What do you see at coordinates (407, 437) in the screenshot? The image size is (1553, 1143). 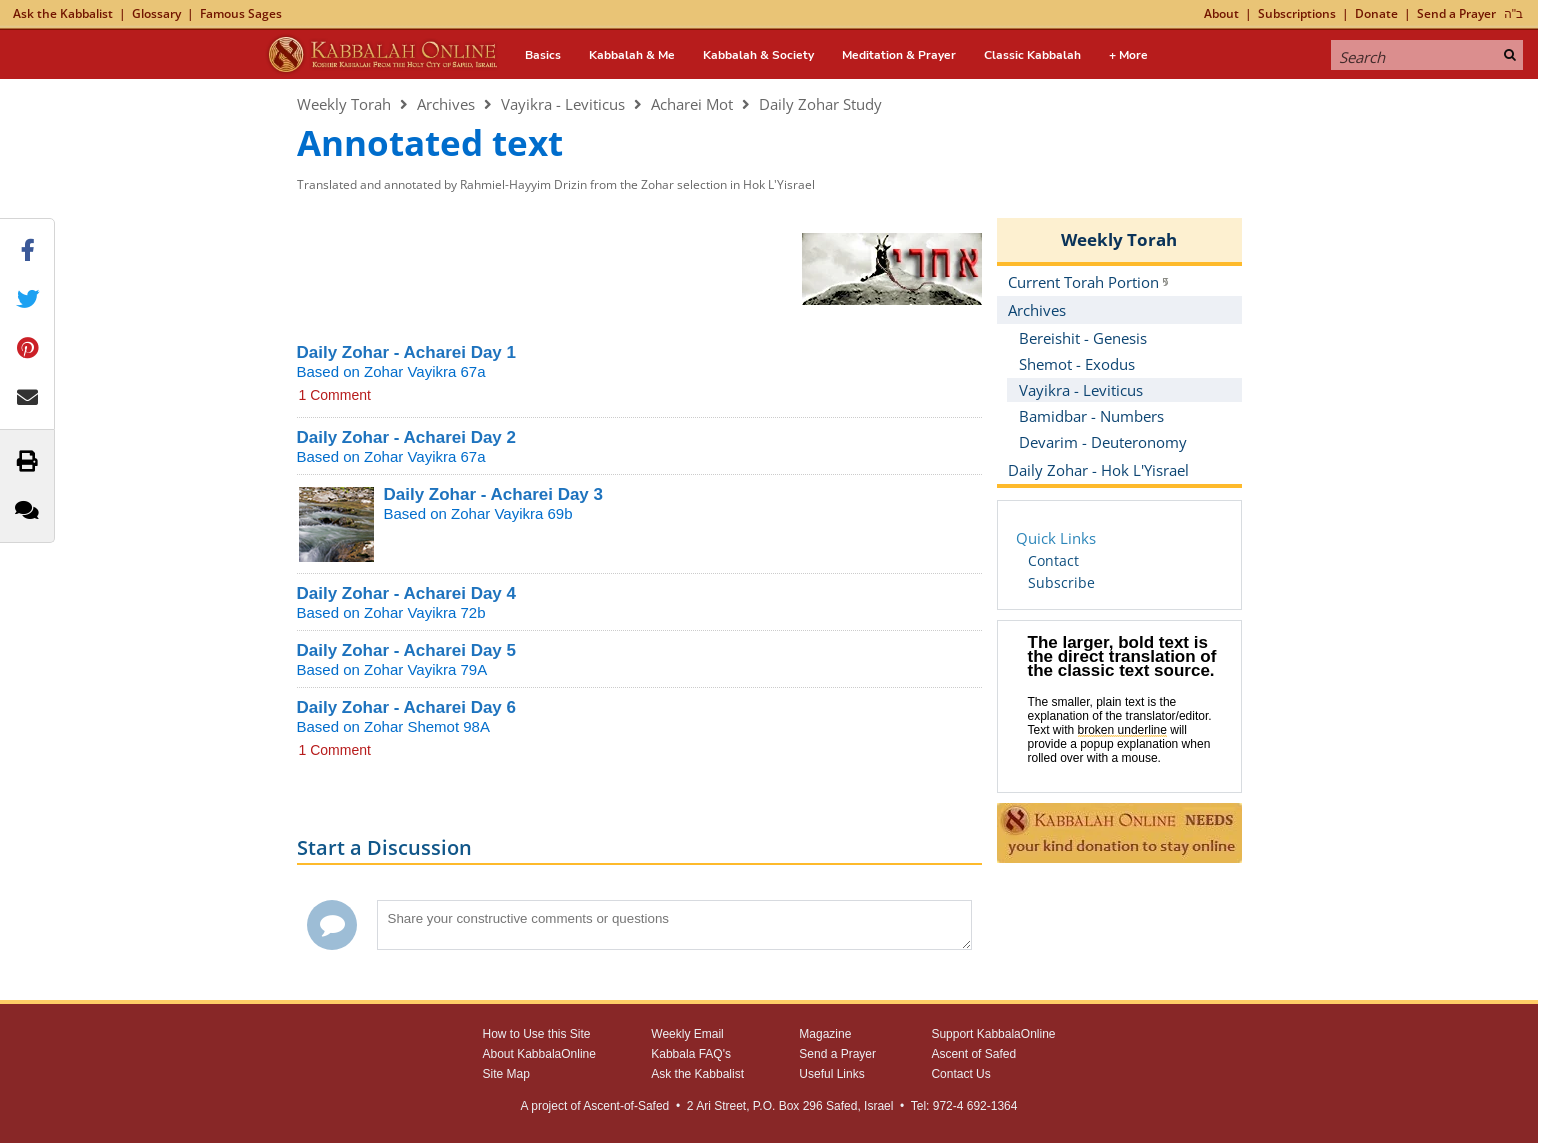 I see `Daily Zohar - Acharei Day 2` at bounding box center [407, 437].